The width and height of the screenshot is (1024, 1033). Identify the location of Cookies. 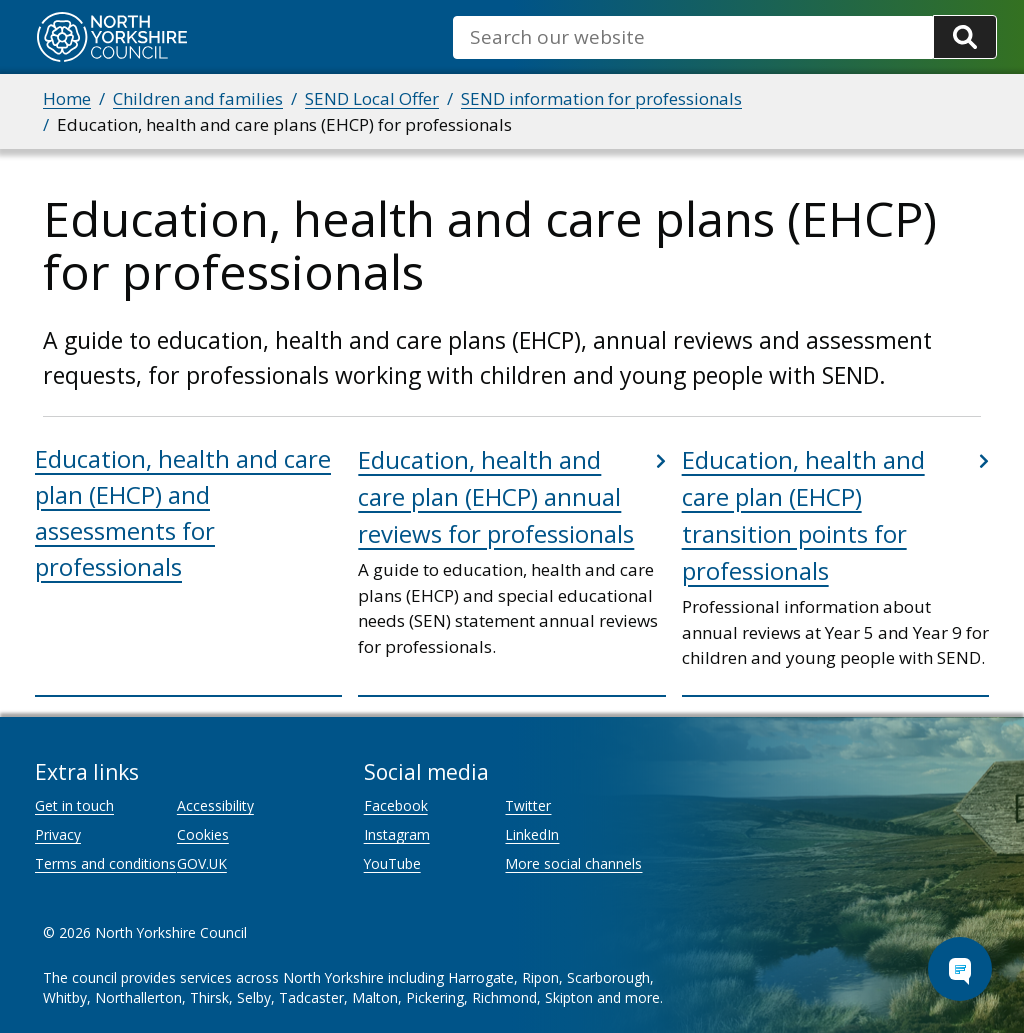
(203, 834).